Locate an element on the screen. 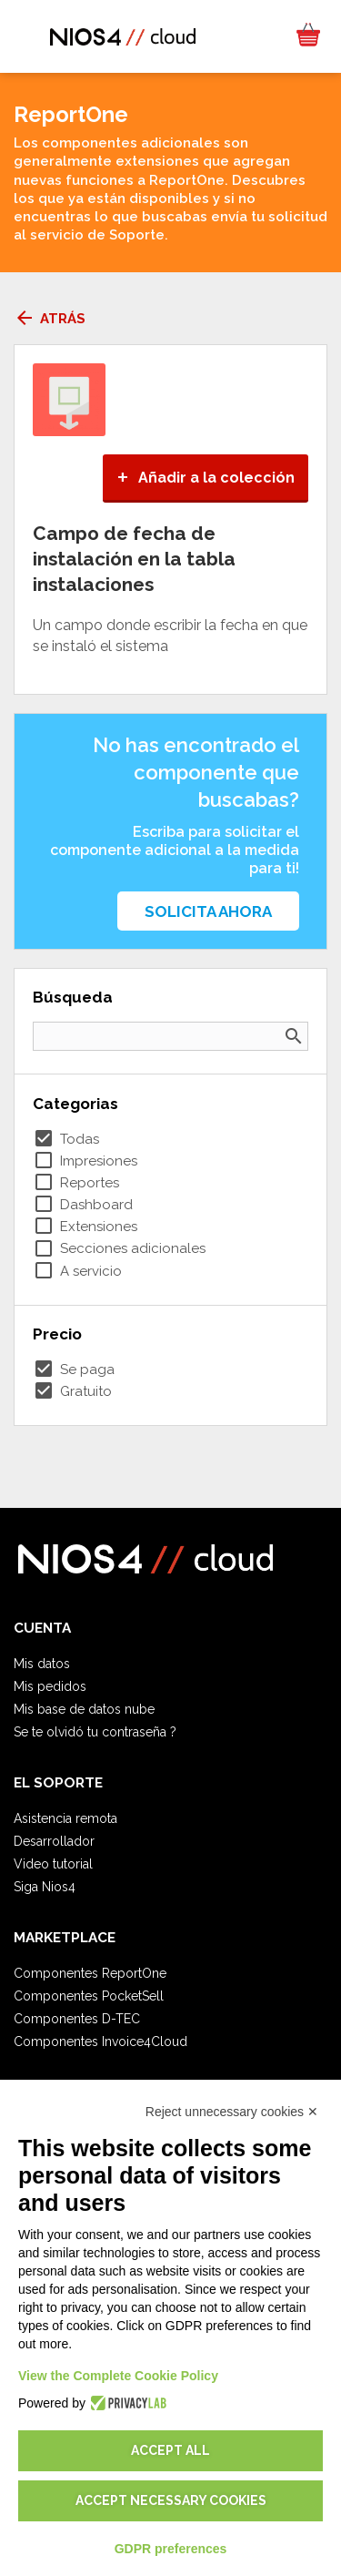  Componentes ReportOne is located at coordinates (90, 1973).